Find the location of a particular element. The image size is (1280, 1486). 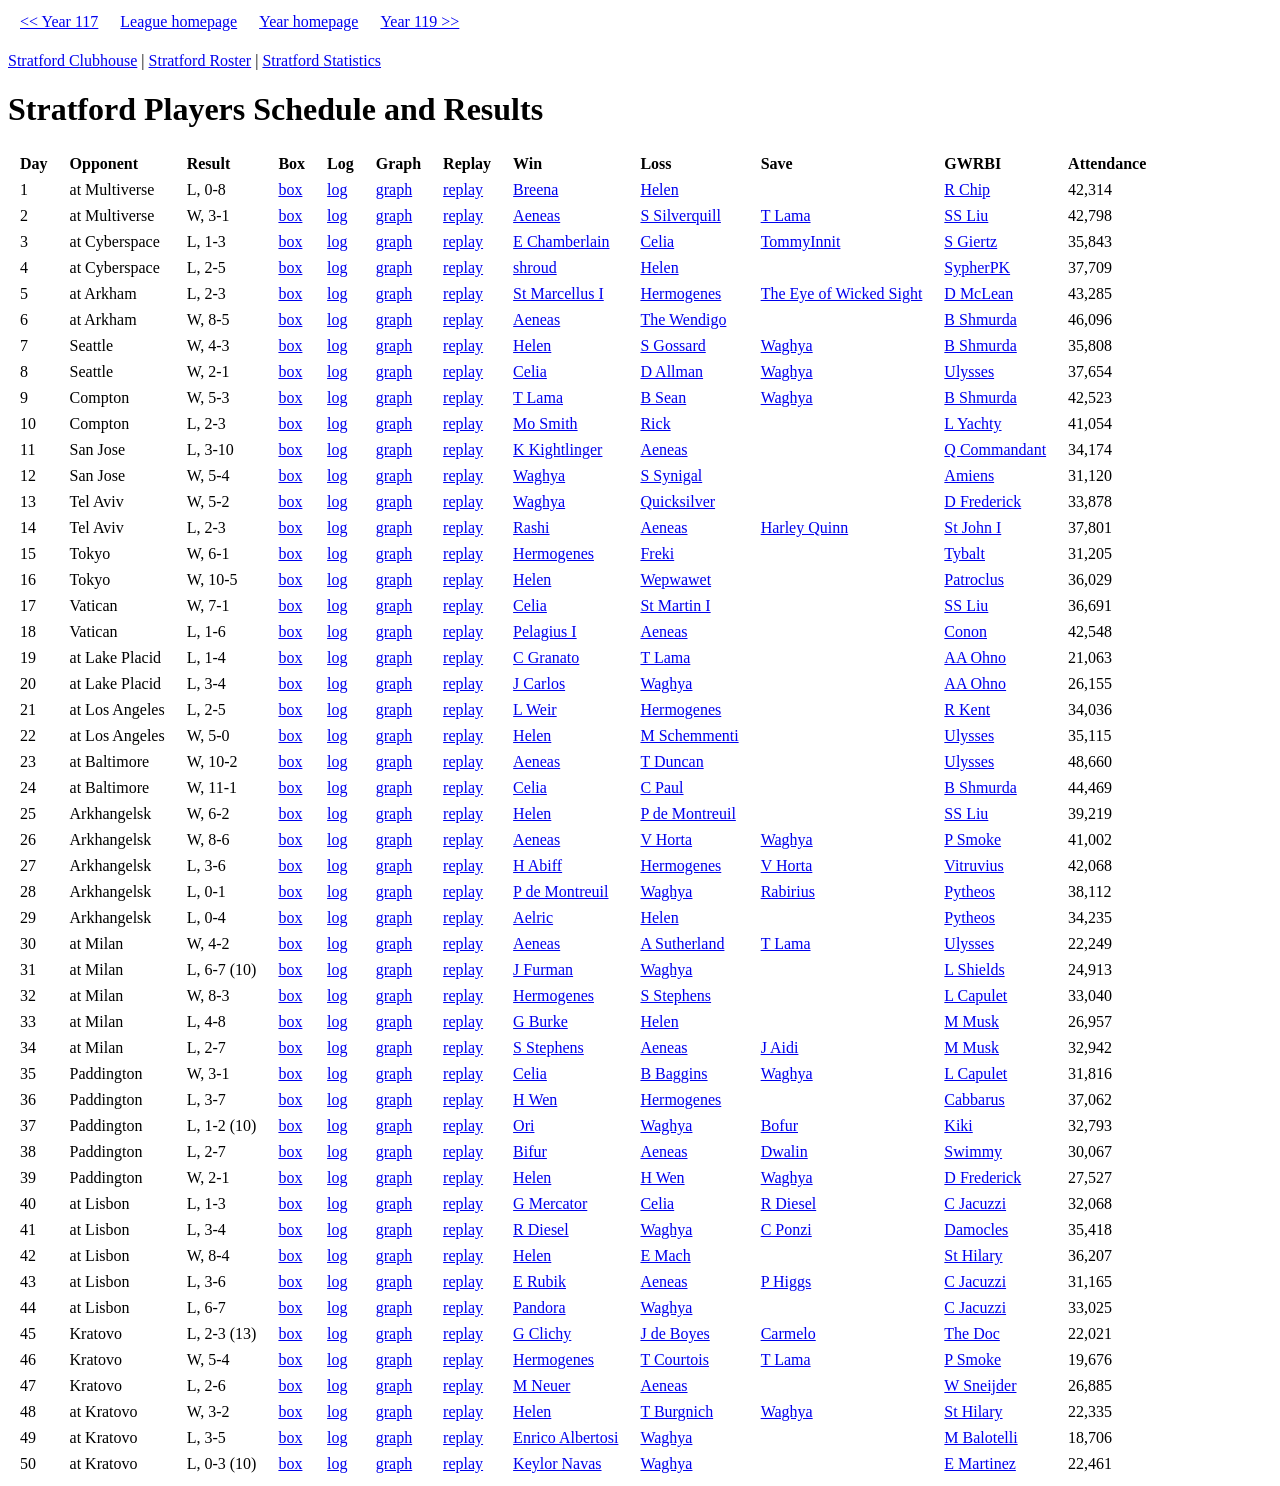

The Eye of Wicked Sight is located at coordinates (842, 293).